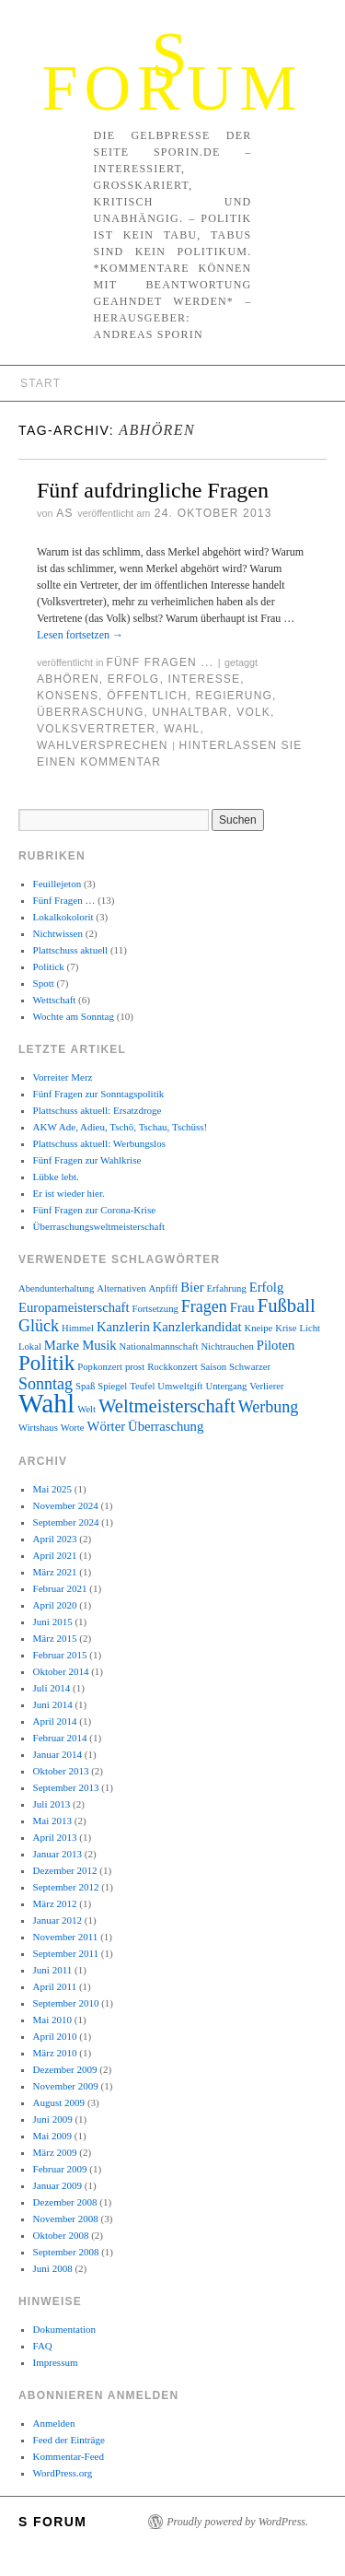 This screenshot has height=2576, width=345. Describe the element at coordinates (54, 2423) in the screenshot. I see `Anmelden` at that location.